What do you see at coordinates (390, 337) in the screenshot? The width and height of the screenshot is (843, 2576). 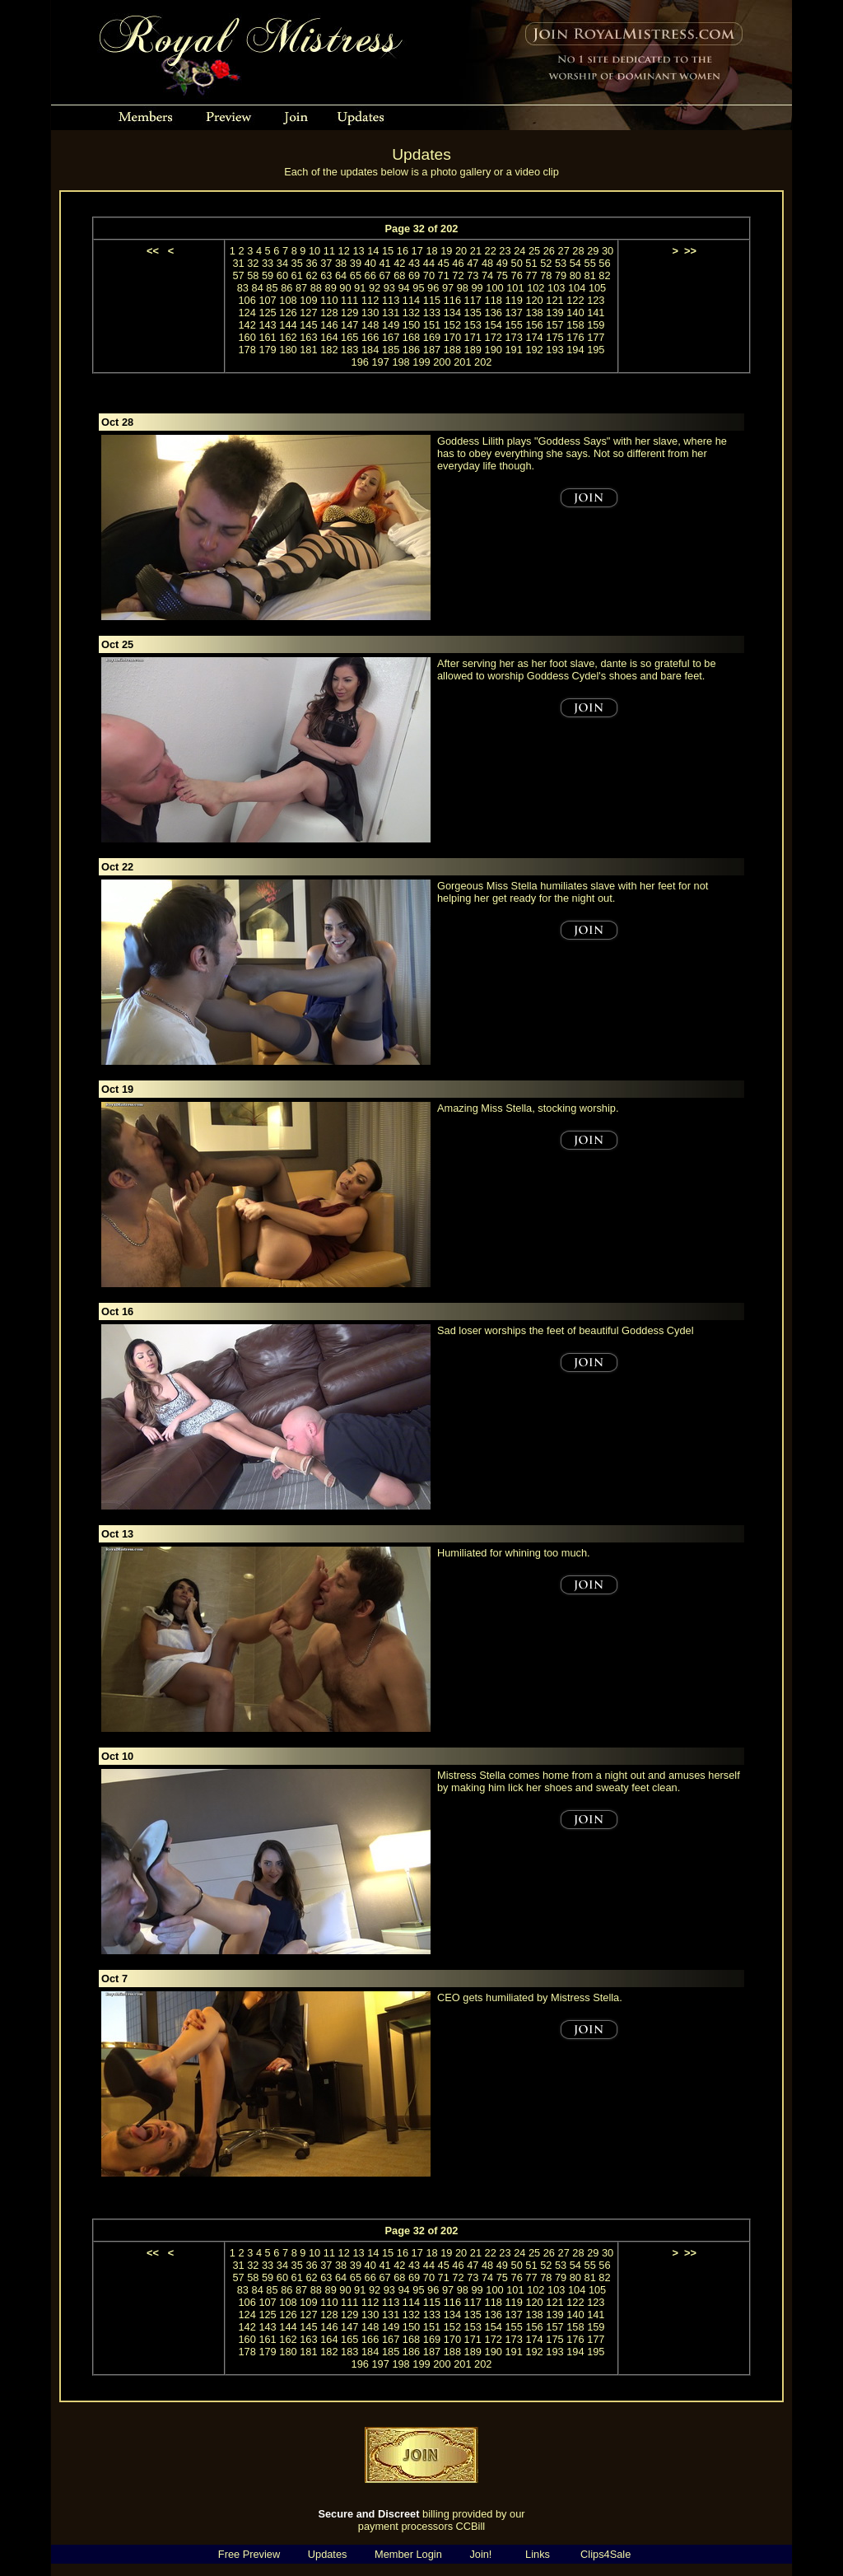 I see `167` at bounding box center [390, 337].